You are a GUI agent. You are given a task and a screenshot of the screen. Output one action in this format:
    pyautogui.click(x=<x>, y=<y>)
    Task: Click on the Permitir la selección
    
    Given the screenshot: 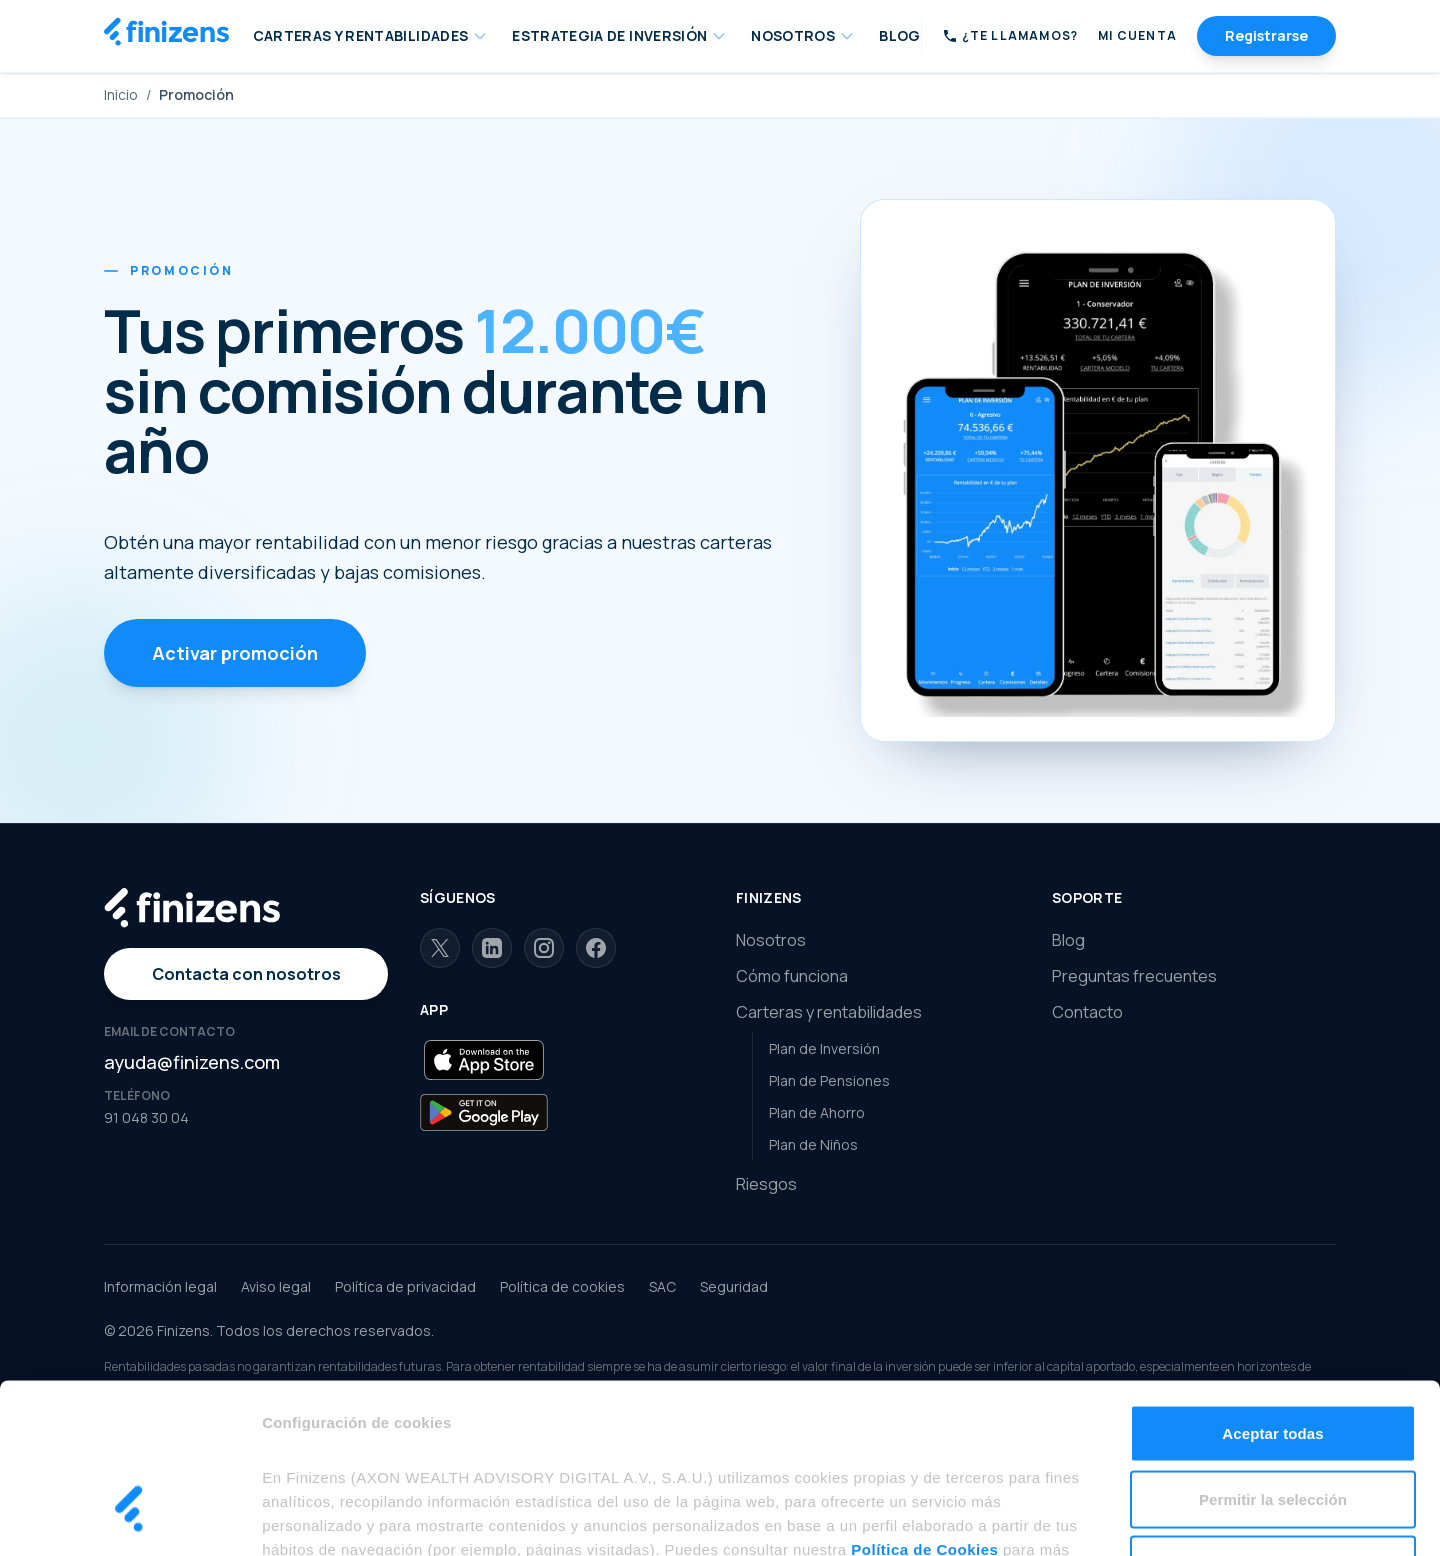 What is the action you would take?
    pyautogui.click(x=1273, y=1359)
    